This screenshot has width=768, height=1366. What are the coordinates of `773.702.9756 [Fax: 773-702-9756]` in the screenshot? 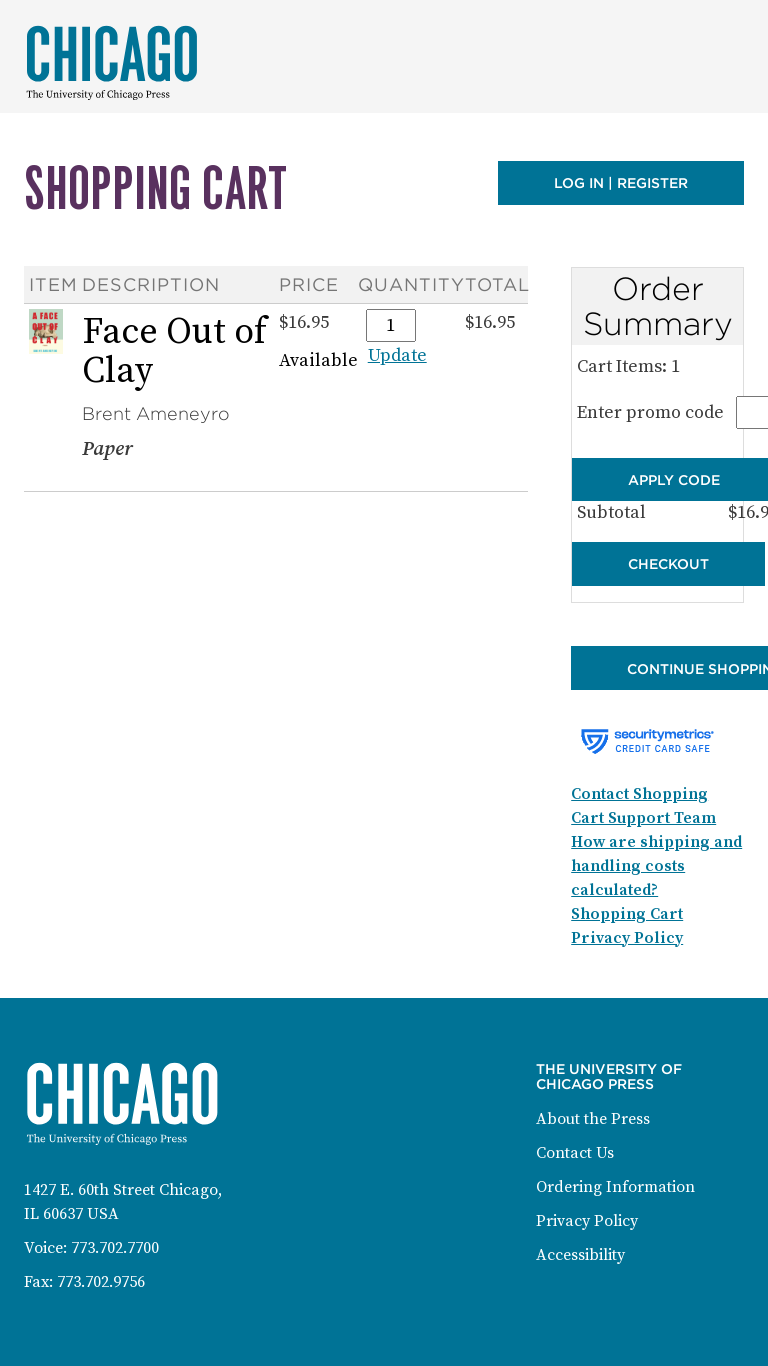 It's located at (101, 1282).